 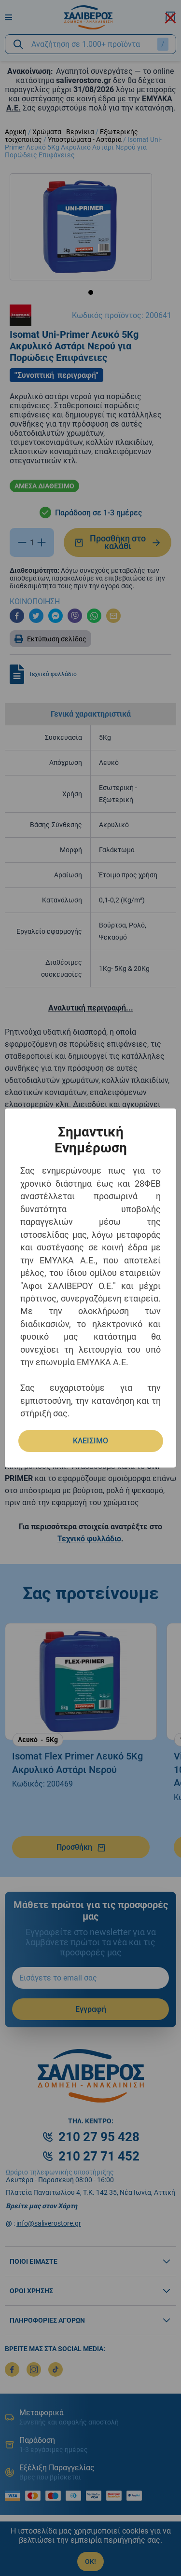 What do you see at coordinates (90, 1440) in the screenshot?
I see `ΚΛΕΙΣΙΜΟ` at bounding box center [90, 1440].